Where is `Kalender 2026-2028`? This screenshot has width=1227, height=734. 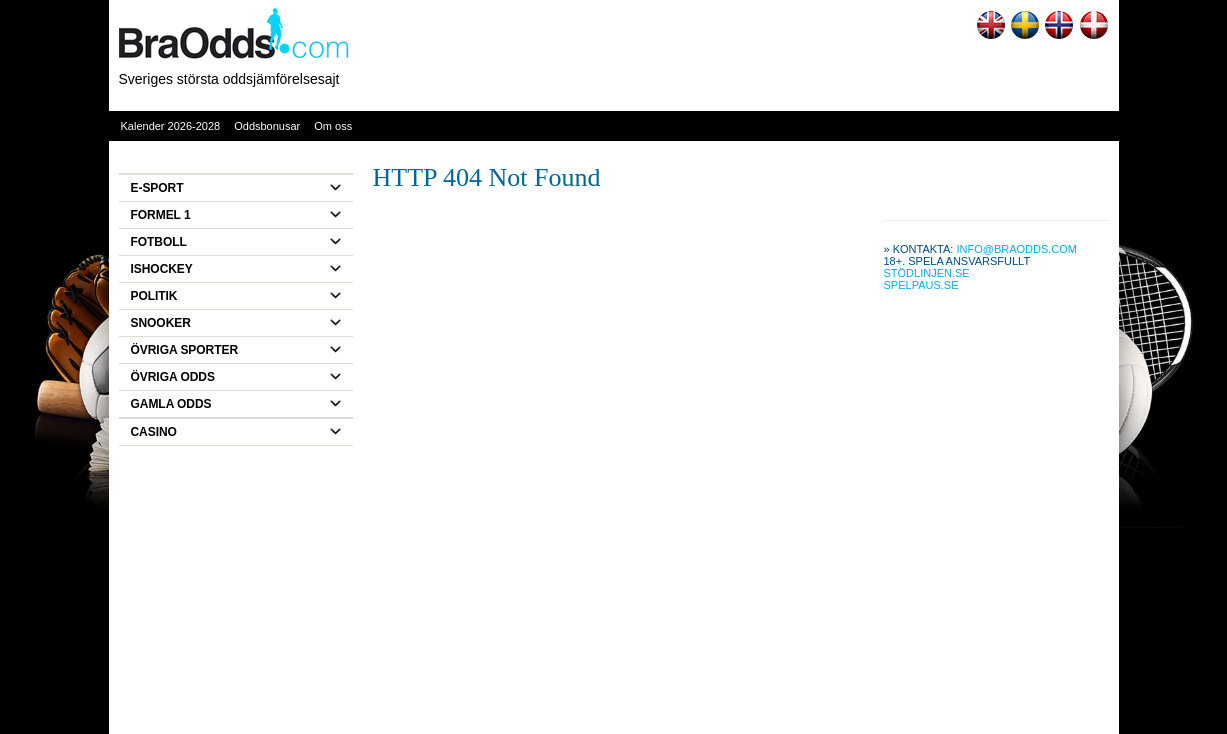 Kalender 2026-2028 is located at coordinates (171, 126).